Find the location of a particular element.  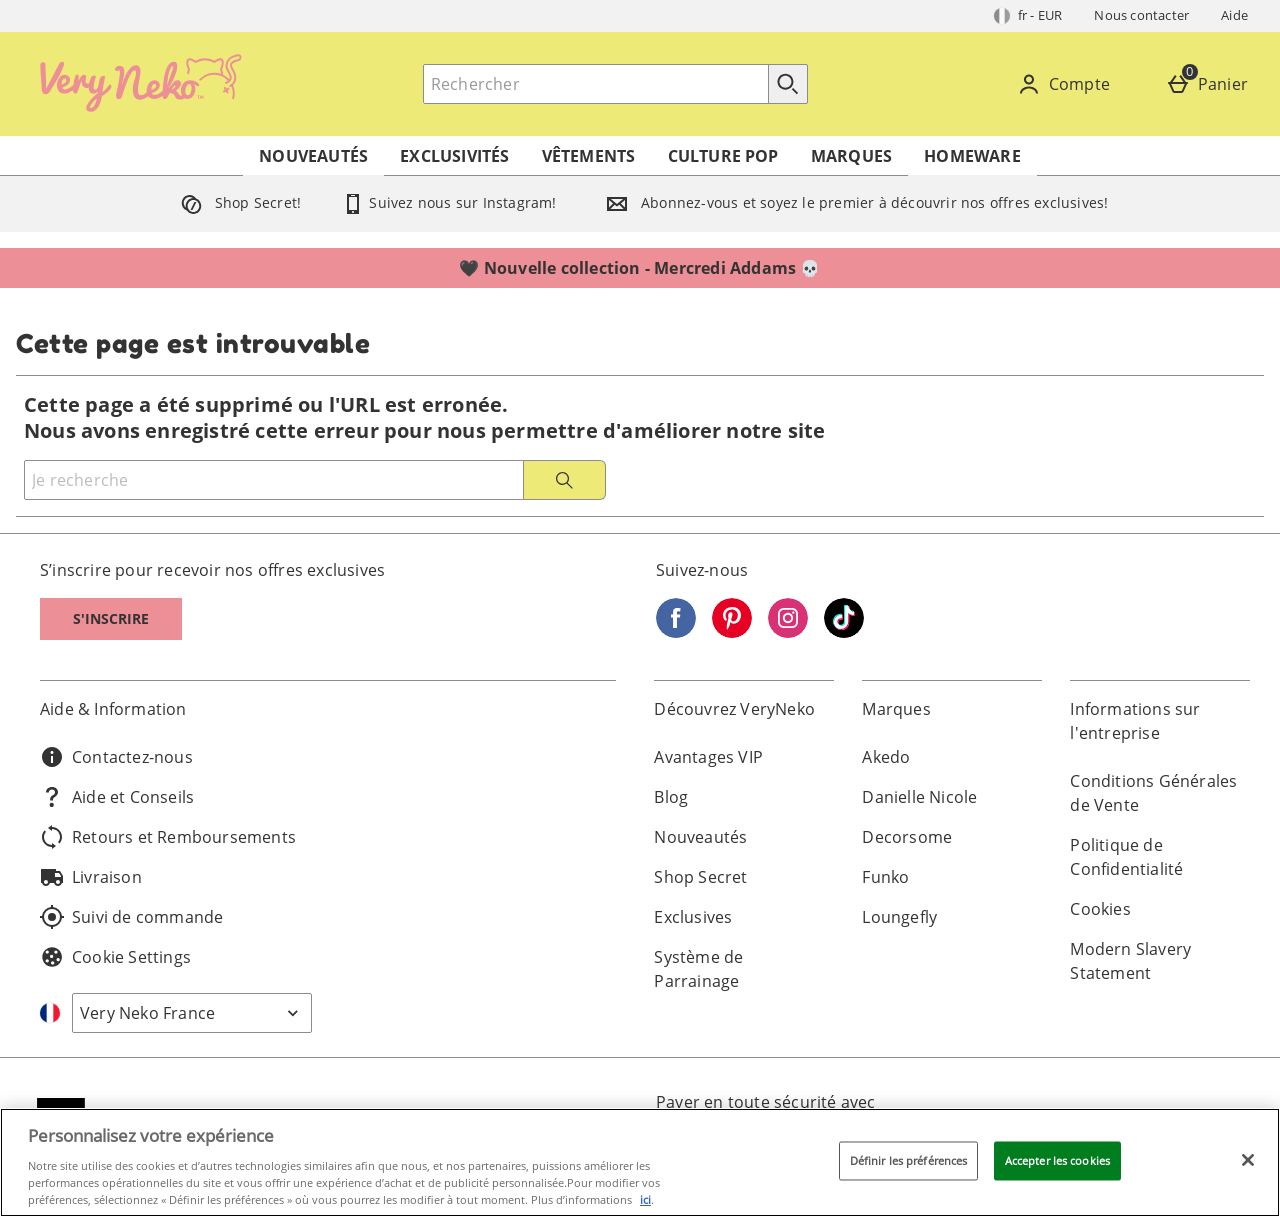

[Pinterest] is located at coordinates (732, 632).